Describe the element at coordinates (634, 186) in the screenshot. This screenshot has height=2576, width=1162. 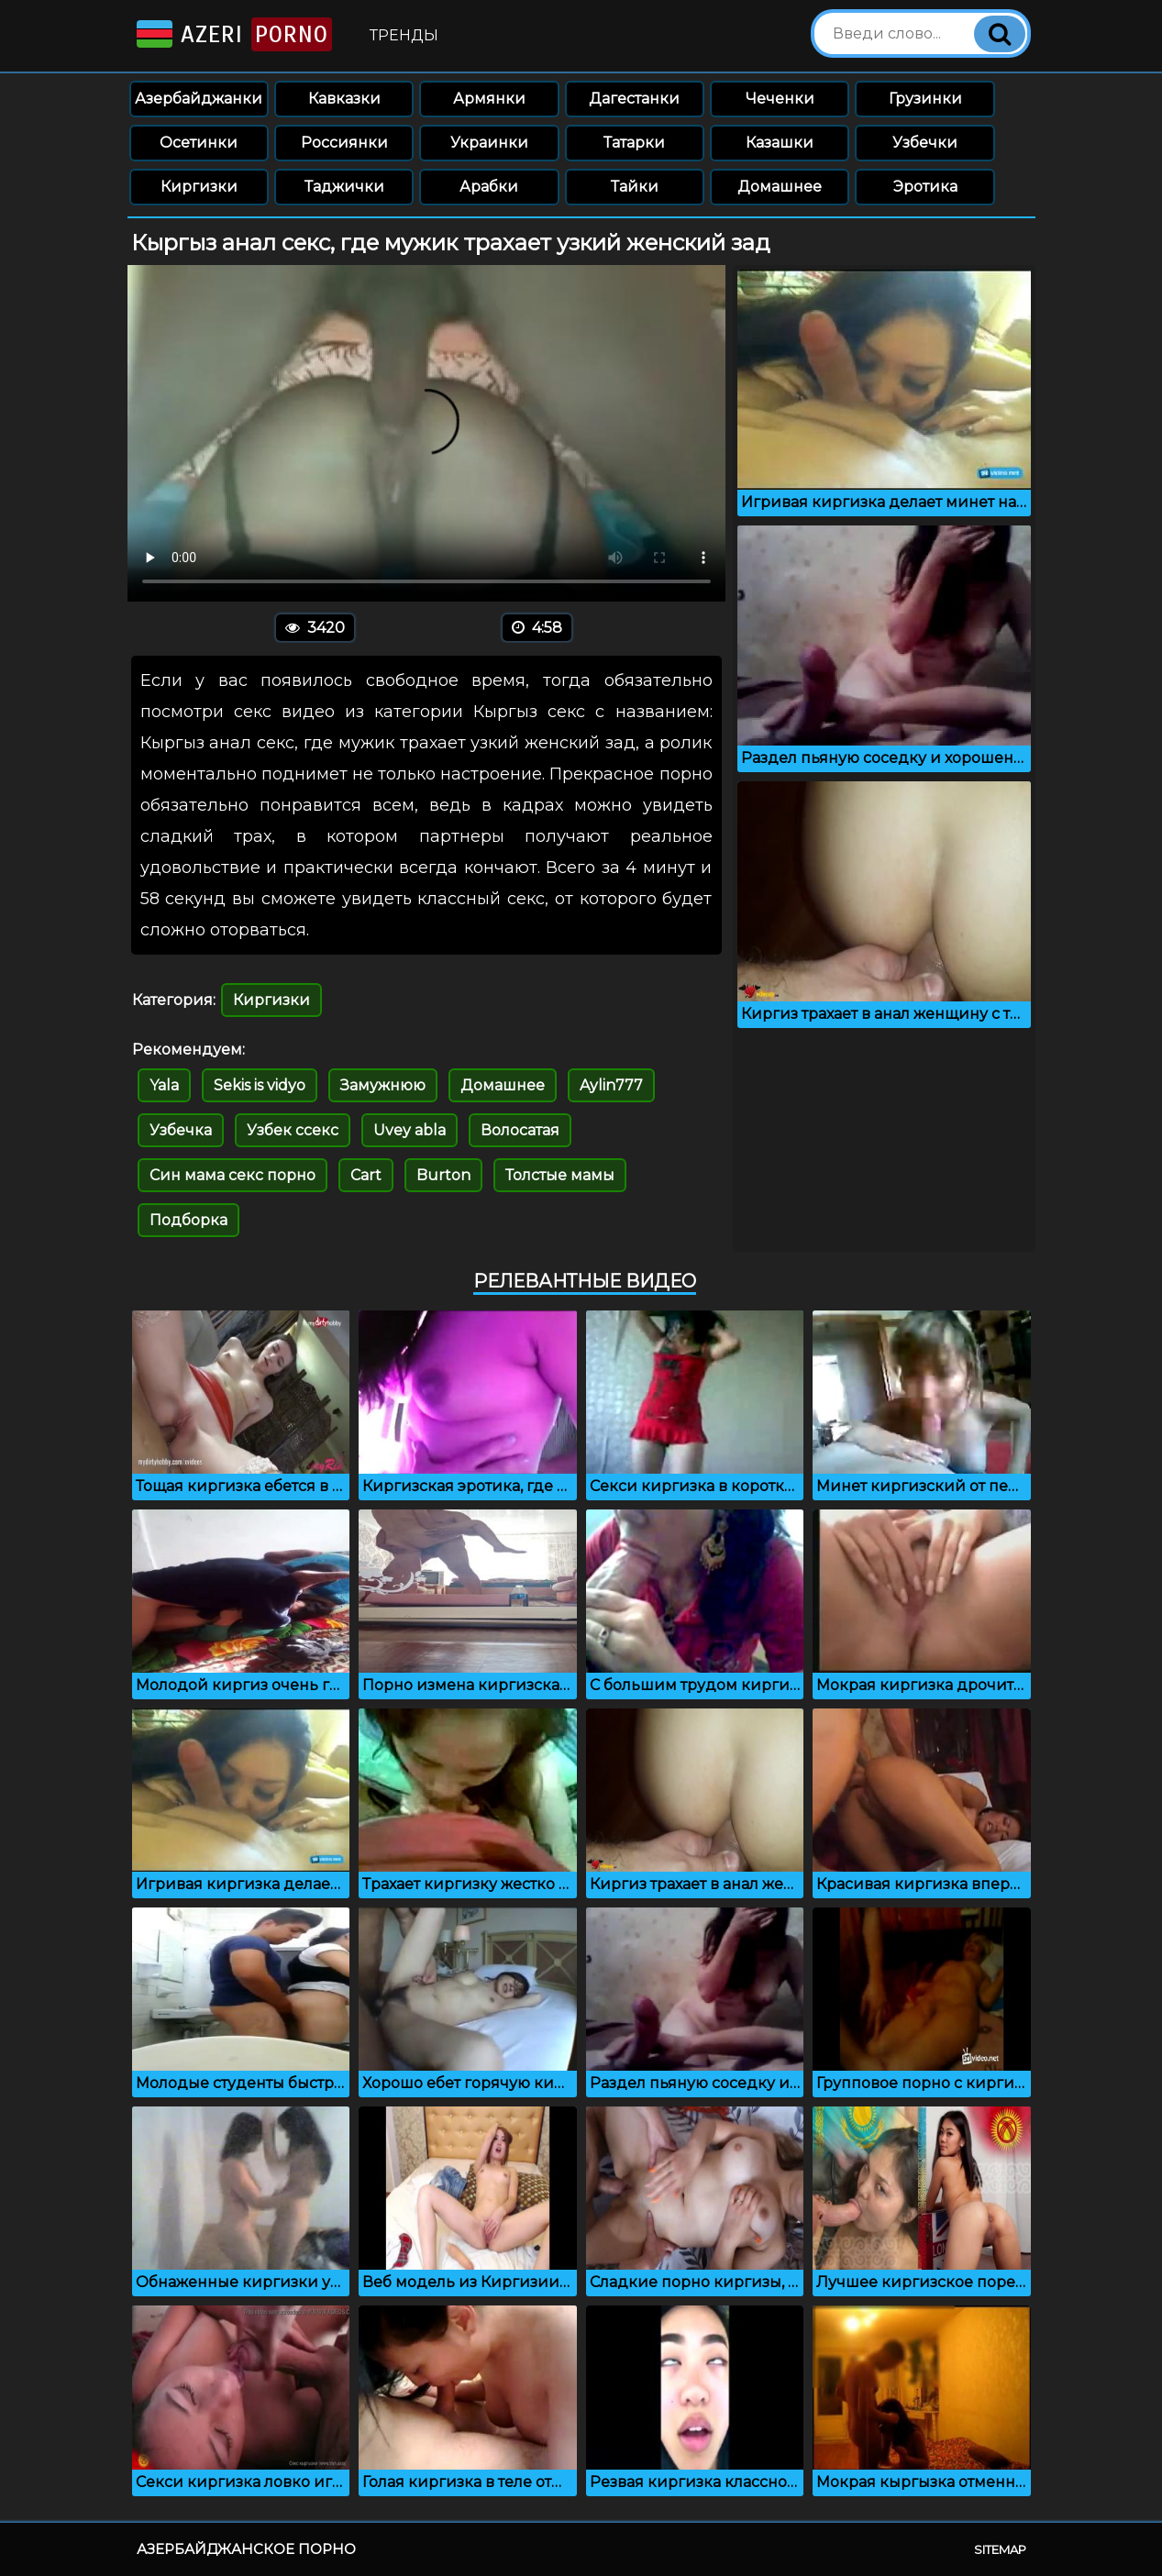
I see `Тайки` at that location.